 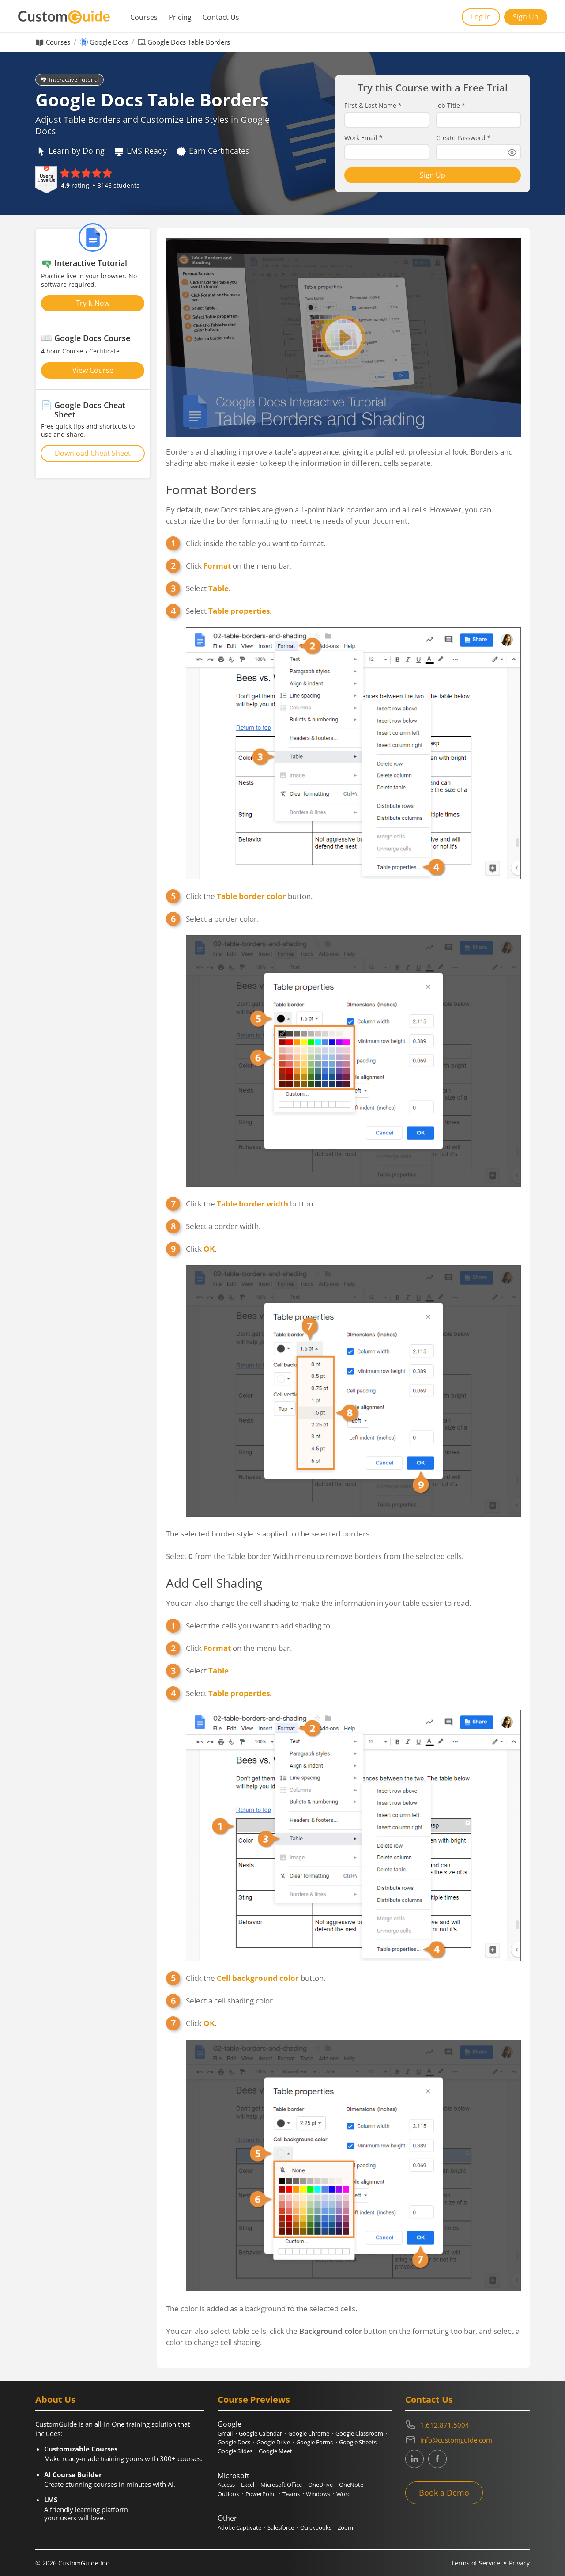 I want to click on PowerPoint, so click(x=260, y=2494).